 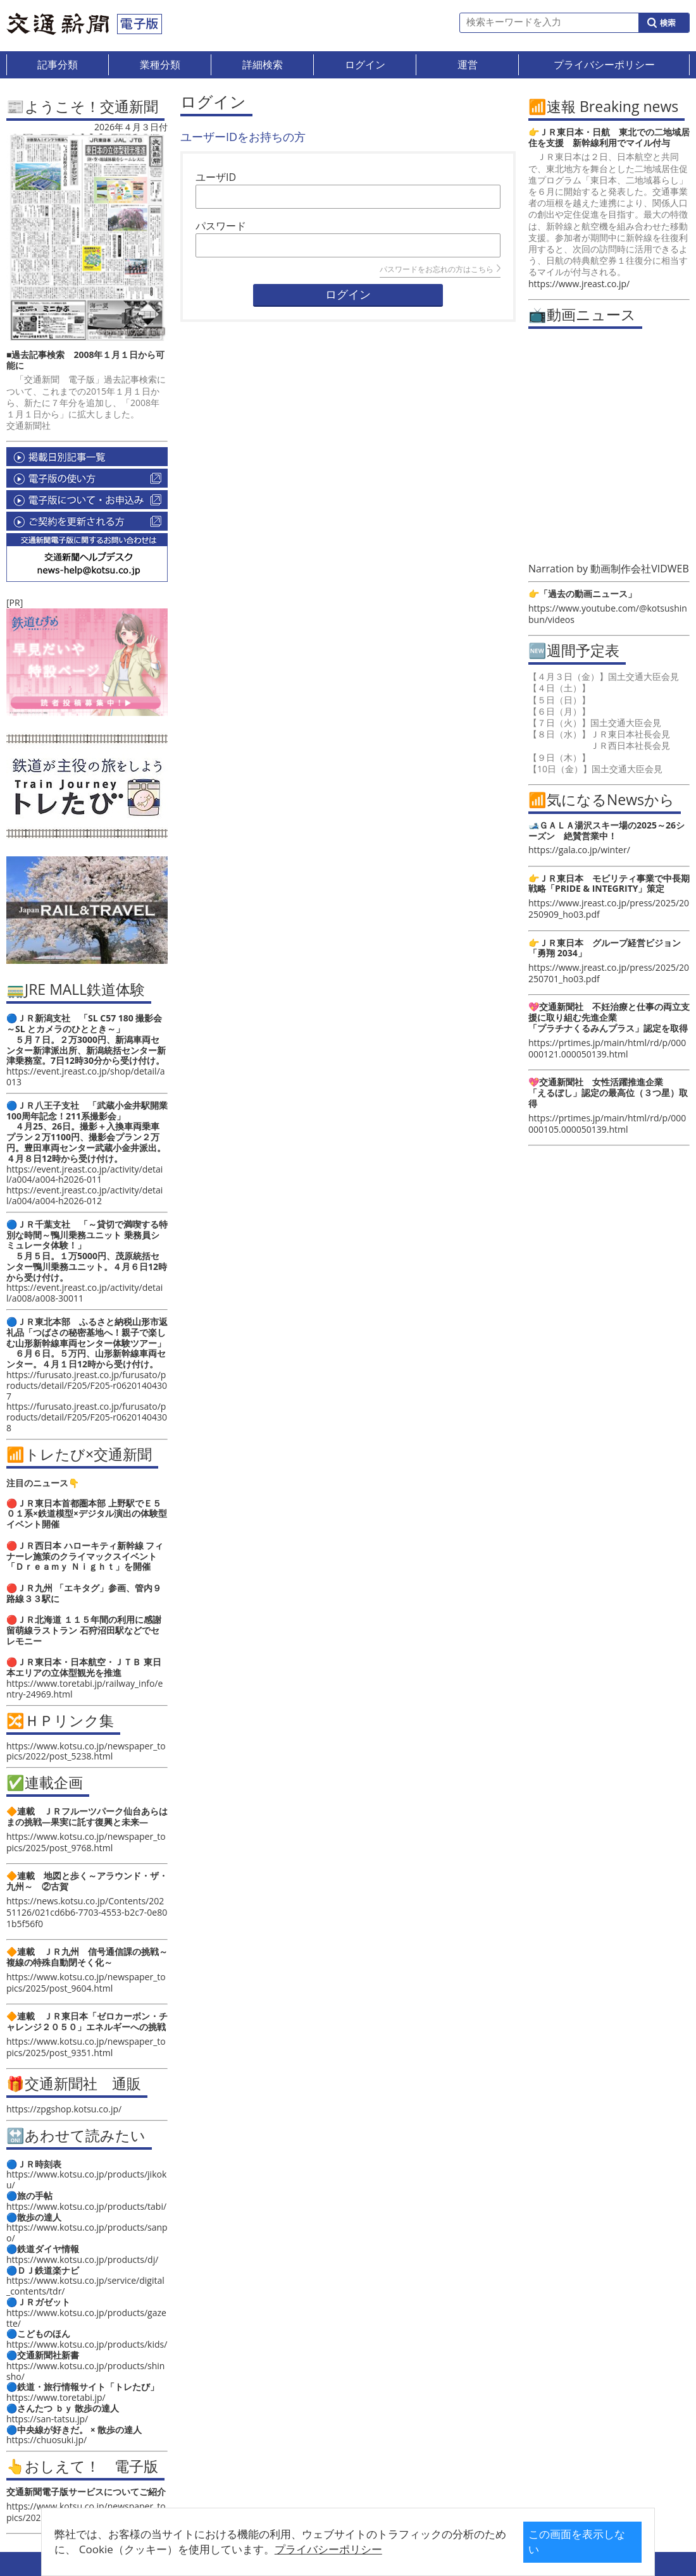 I want to click on https://zpgshop.kotsu.co.jp/, so click(x=63, y=2109).